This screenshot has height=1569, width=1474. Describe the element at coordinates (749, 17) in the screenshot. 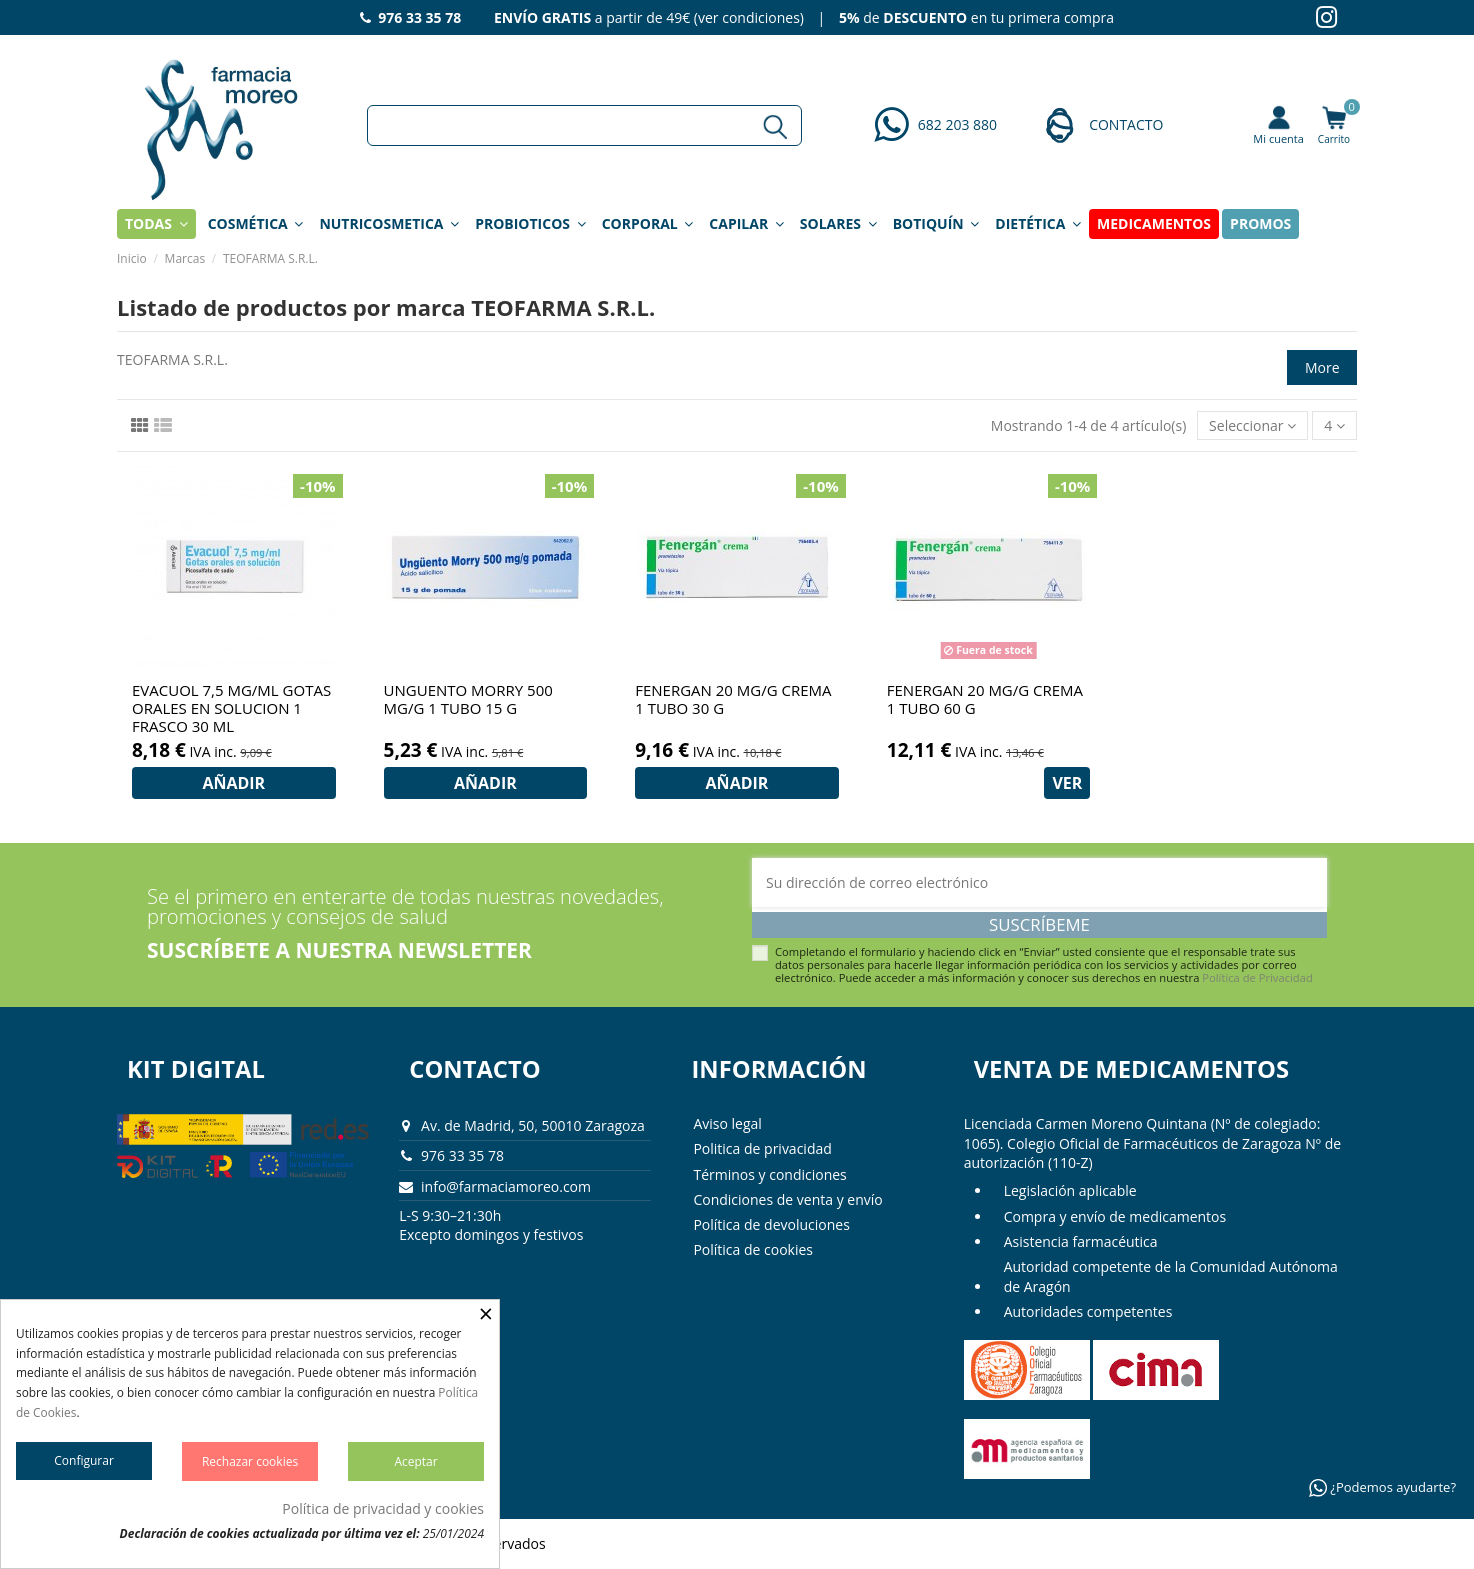

I see `ver condiciones` at that location.